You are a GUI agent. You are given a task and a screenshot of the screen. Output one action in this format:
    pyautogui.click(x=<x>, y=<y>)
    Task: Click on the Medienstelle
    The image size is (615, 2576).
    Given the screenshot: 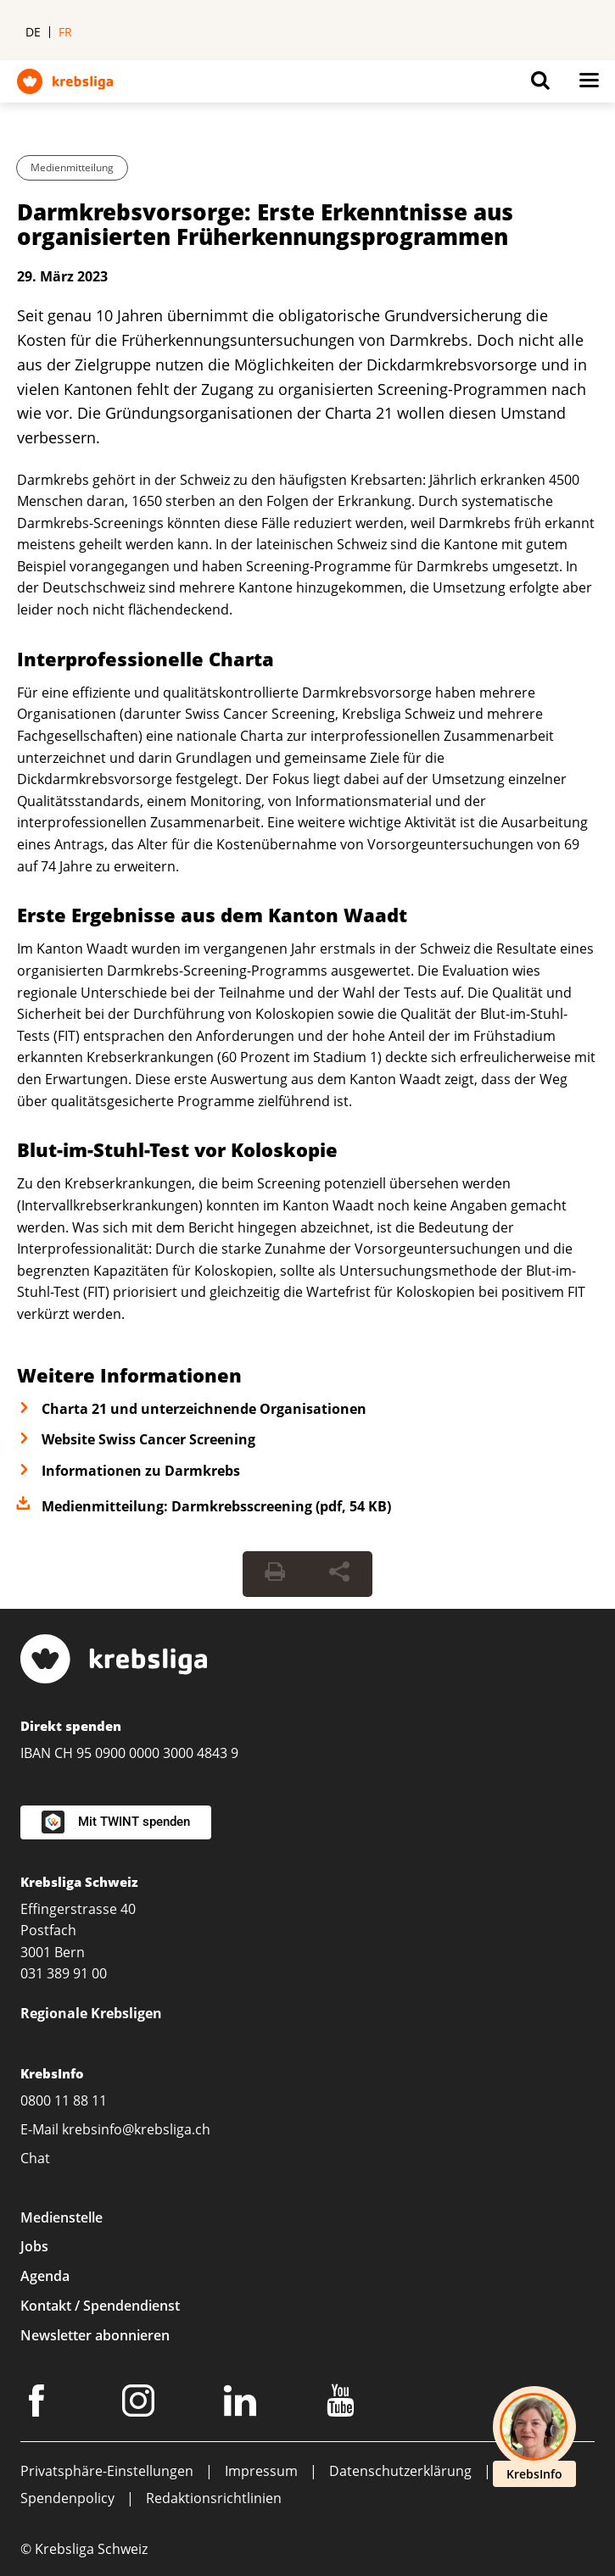 What is the action you would take?
    pyautogui.click(x=61, y=2217)
    